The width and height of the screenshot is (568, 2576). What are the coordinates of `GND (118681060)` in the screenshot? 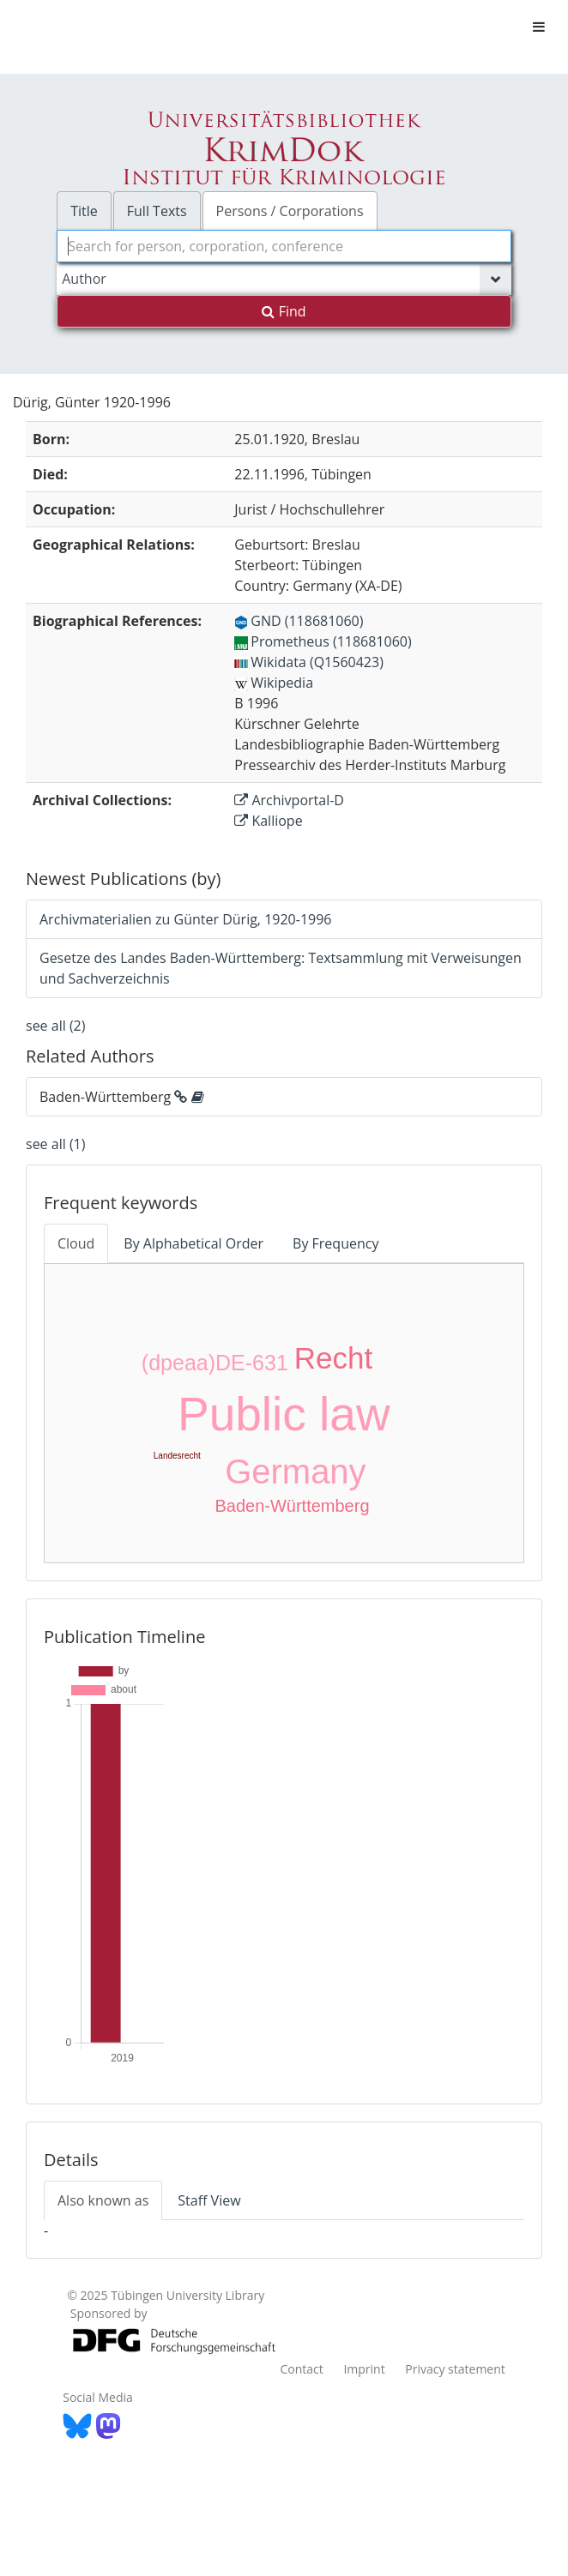 It's located at (298, 620).